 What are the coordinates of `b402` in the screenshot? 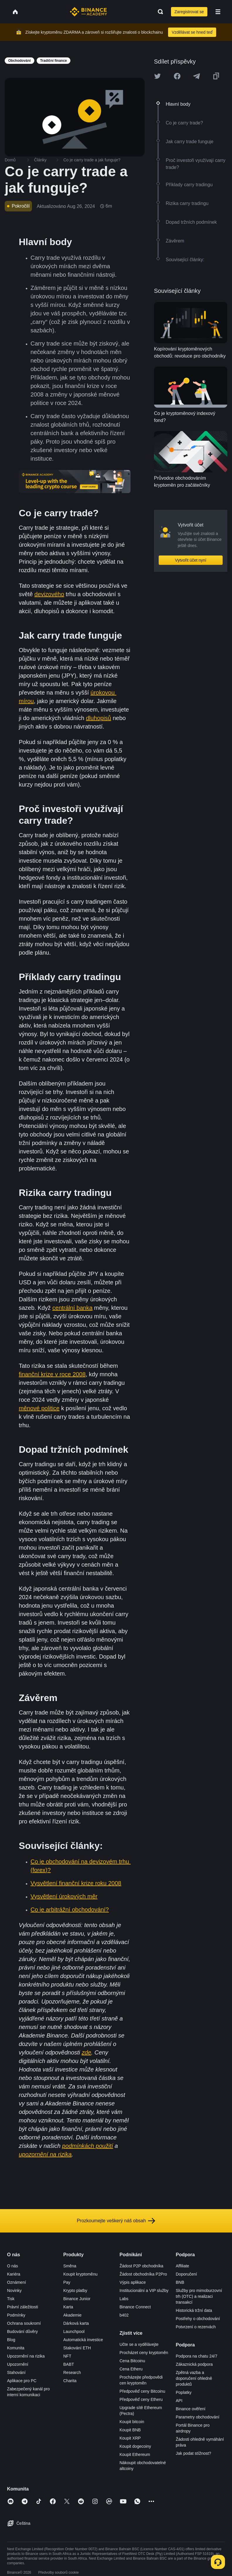 It's located at (124, 2315).